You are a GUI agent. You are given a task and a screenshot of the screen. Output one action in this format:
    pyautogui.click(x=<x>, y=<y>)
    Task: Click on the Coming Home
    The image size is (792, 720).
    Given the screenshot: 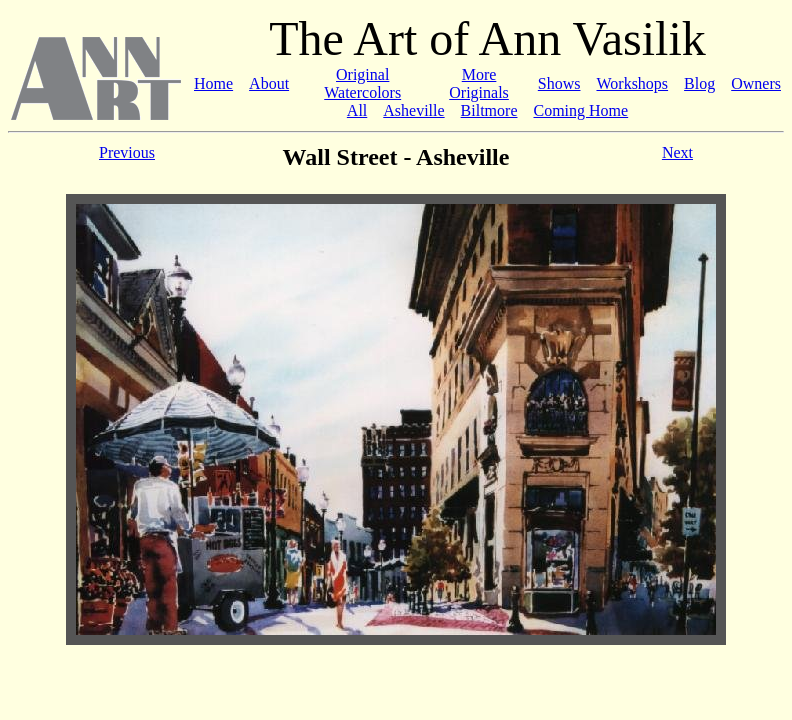 What is the action you would take?
    pyautogui.click(x=581, y=110)
    